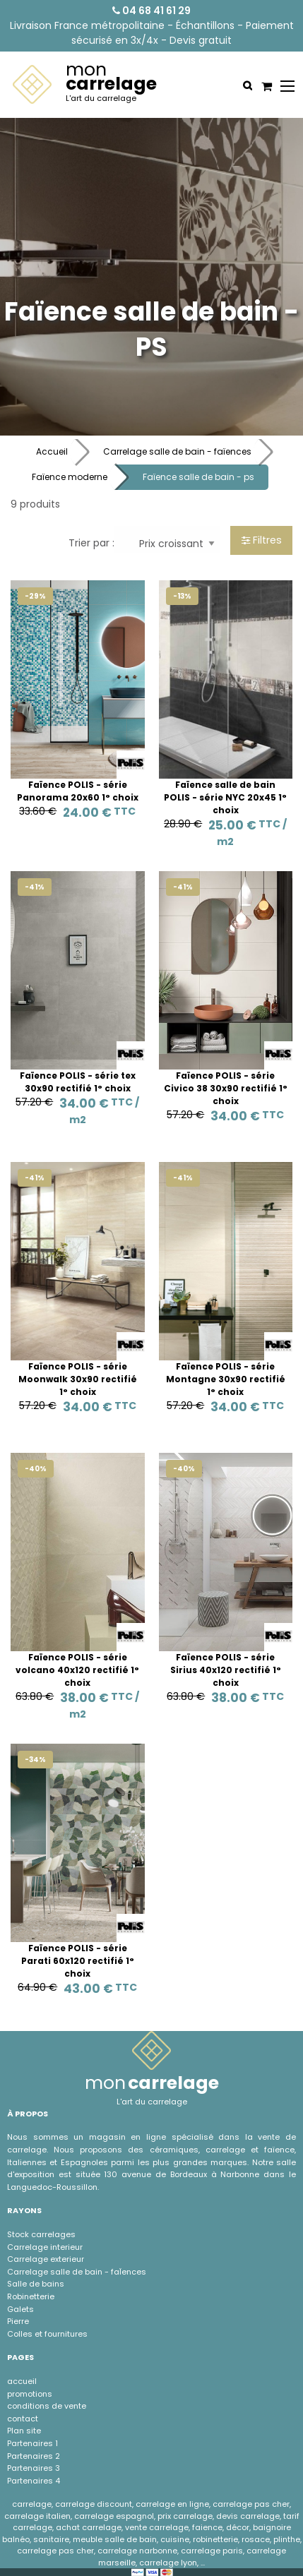 The height and width of the screenshot is (2576, 303). I want to click on Partenaires 1, so click(32, 2443).